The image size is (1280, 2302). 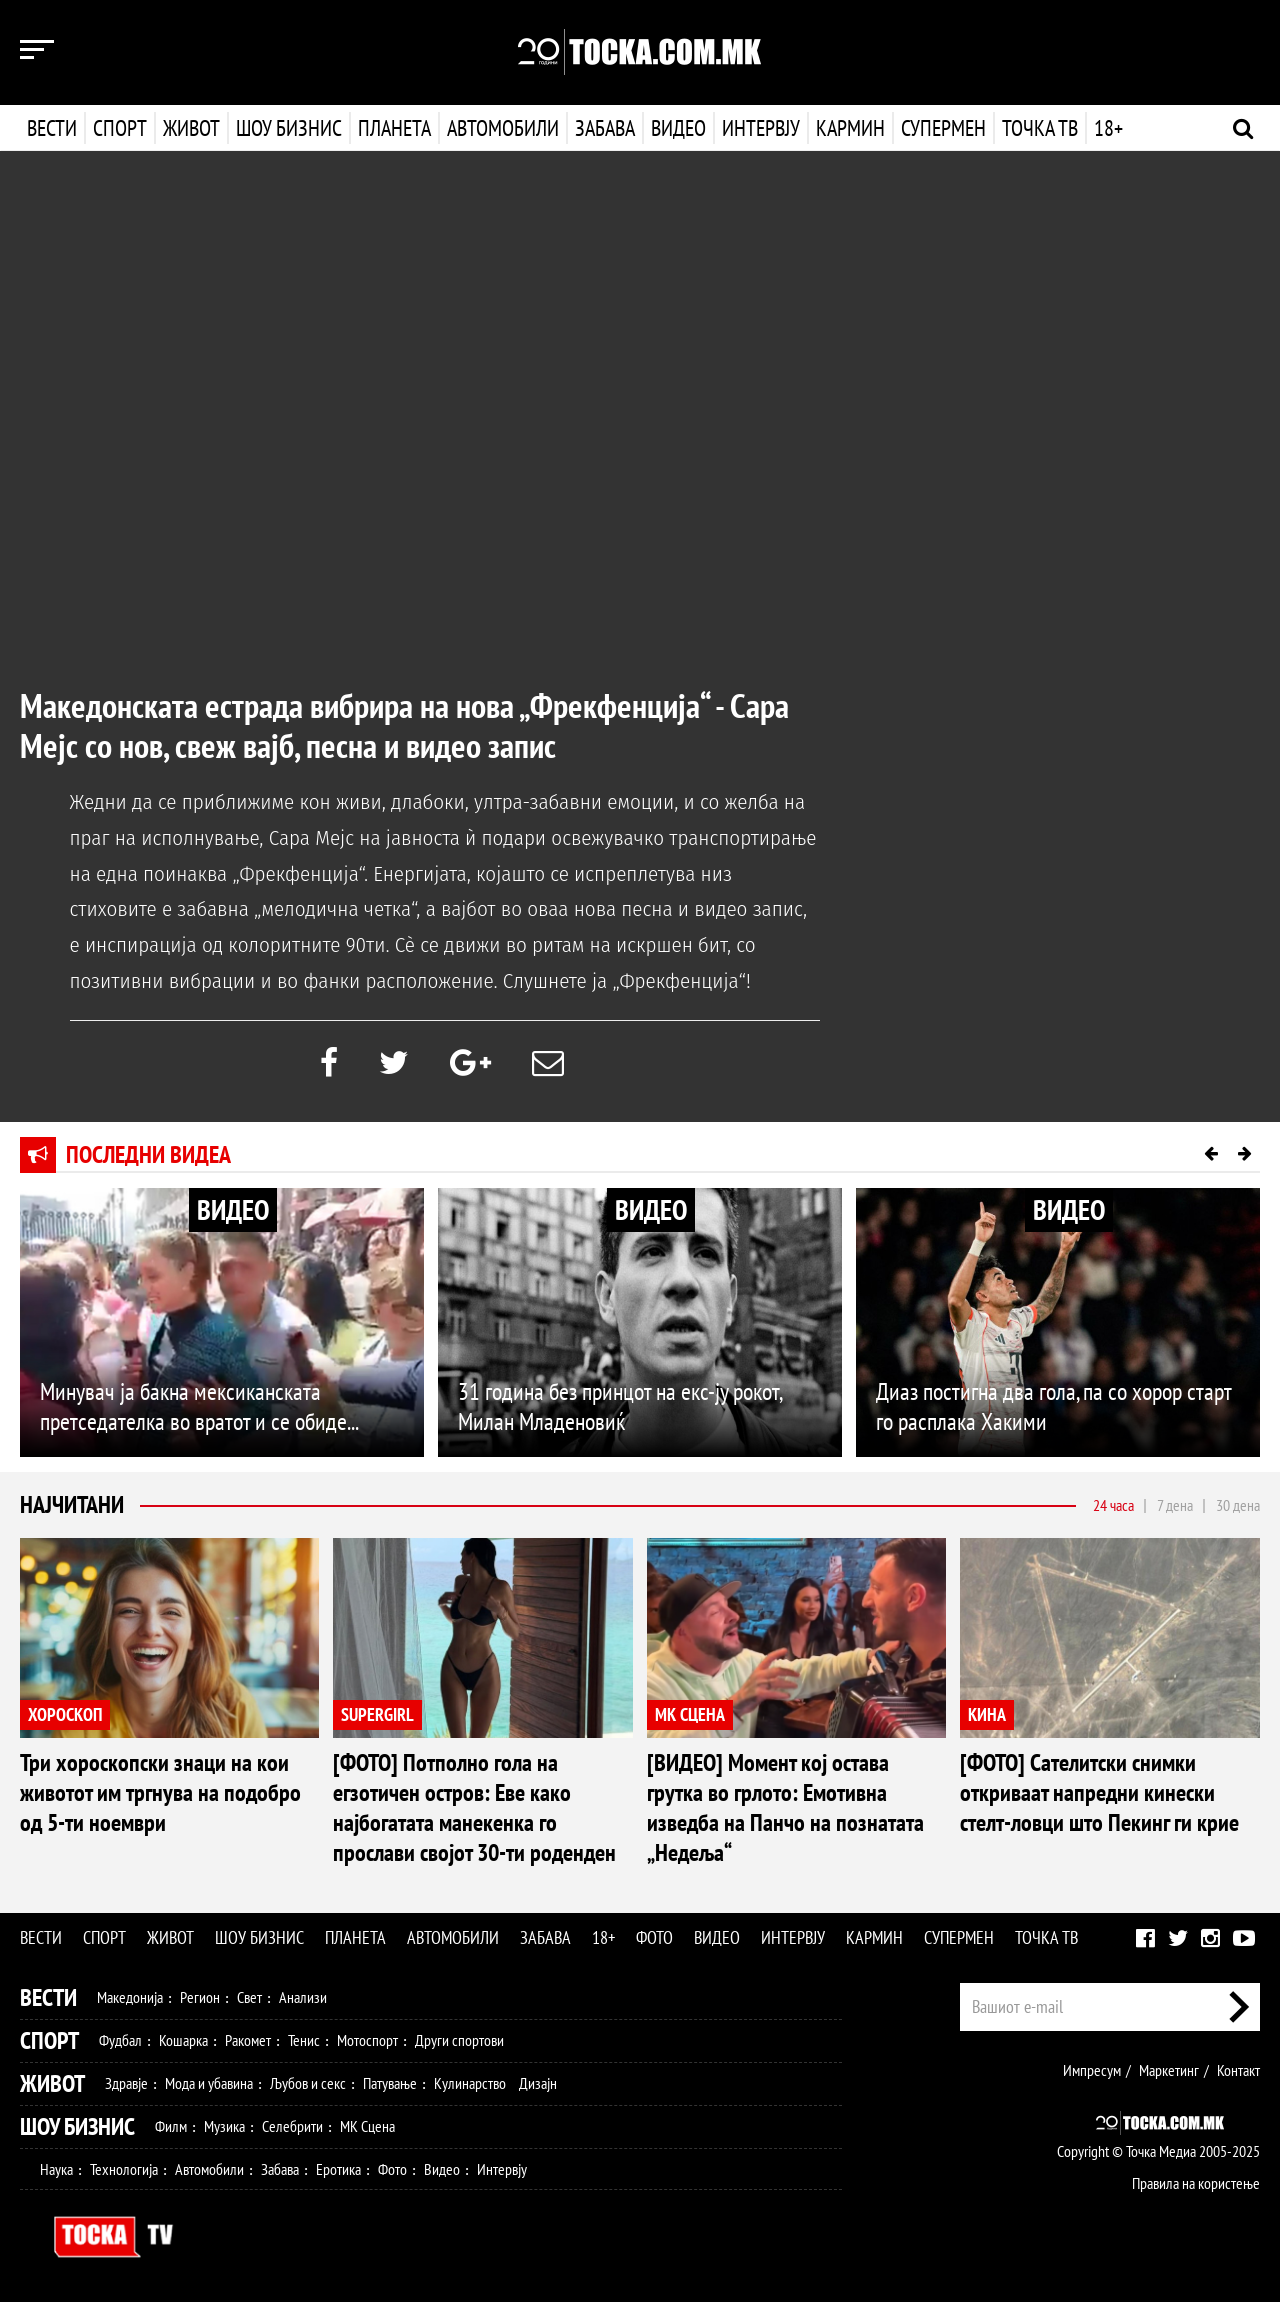 I want to click on Фото, so click(x=654, y=1937).